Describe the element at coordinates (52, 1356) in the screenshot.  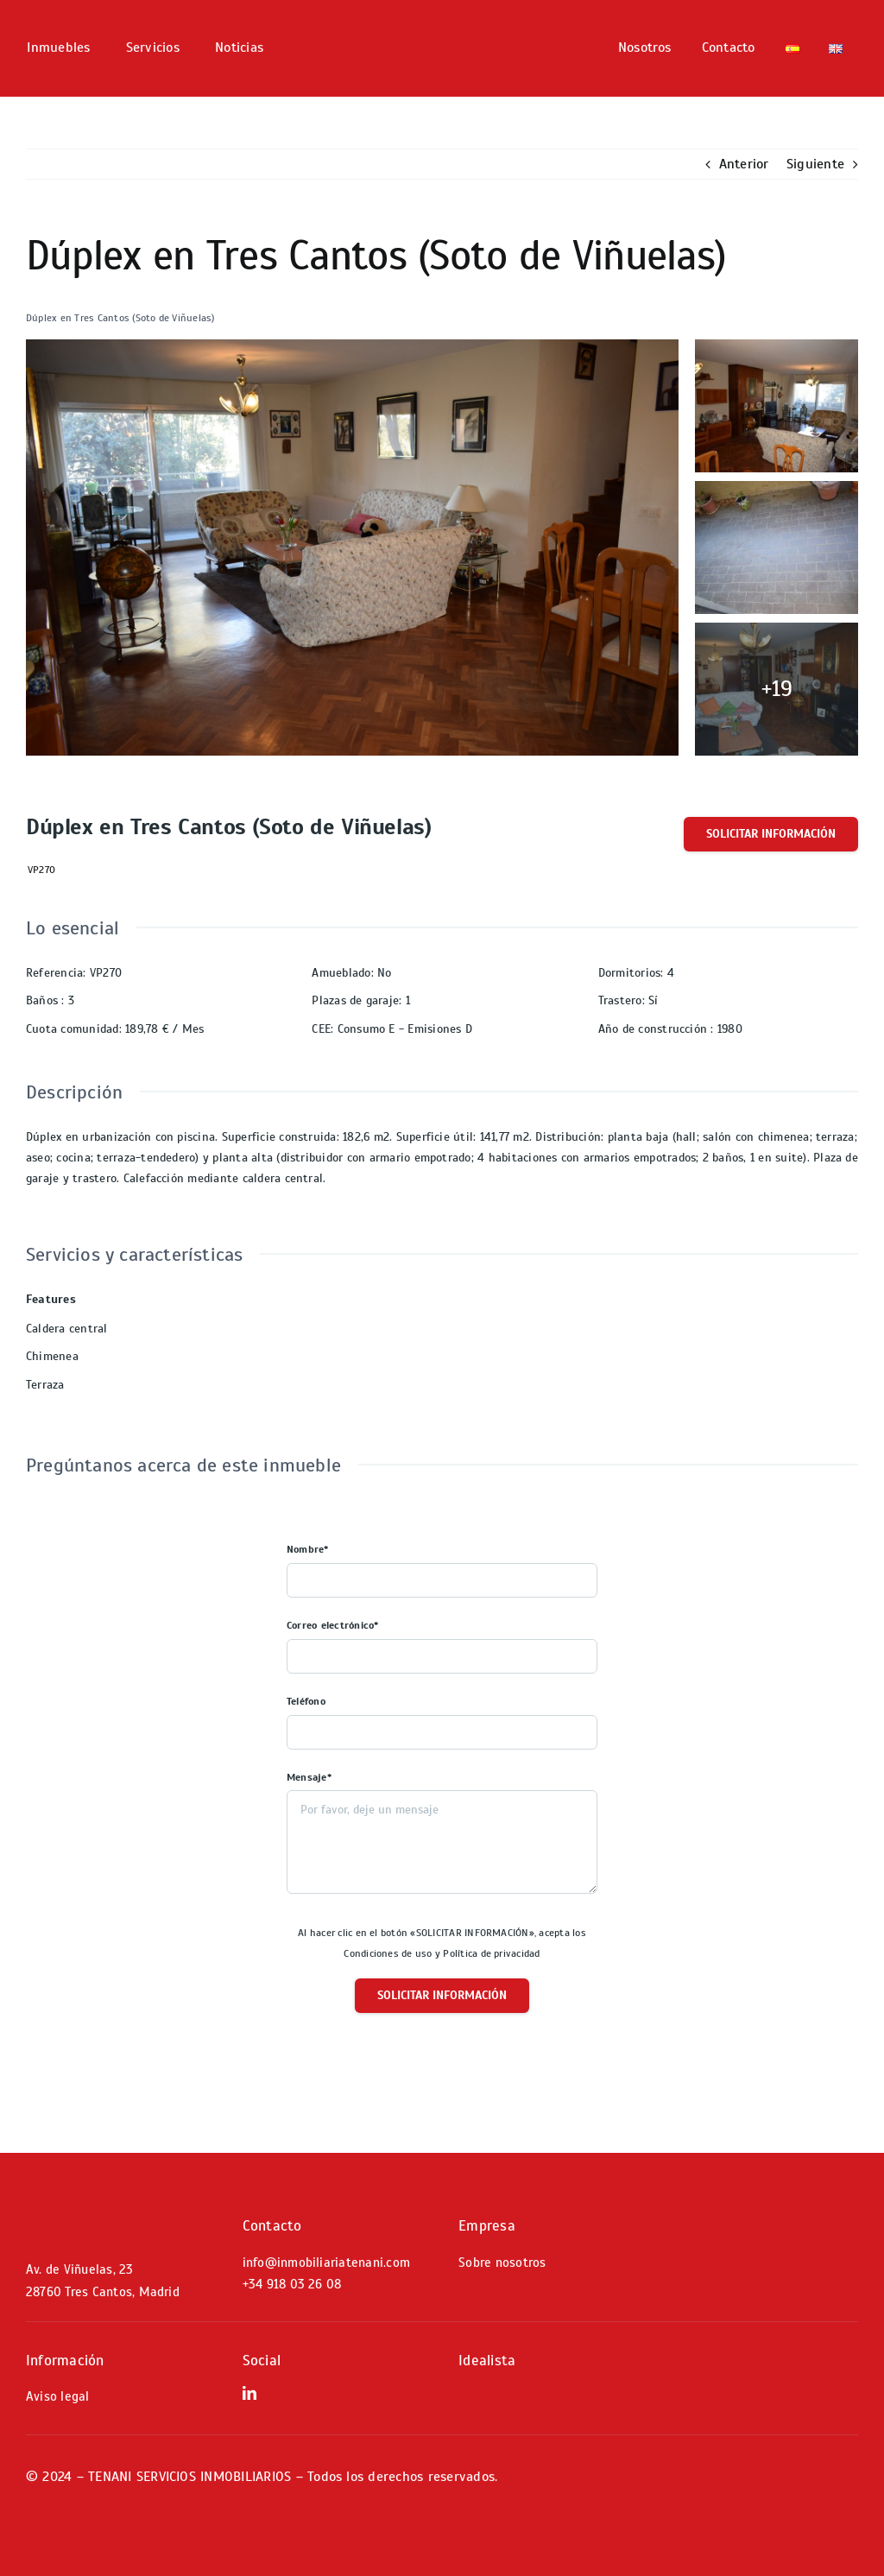
I see `Chimenea` at that location.